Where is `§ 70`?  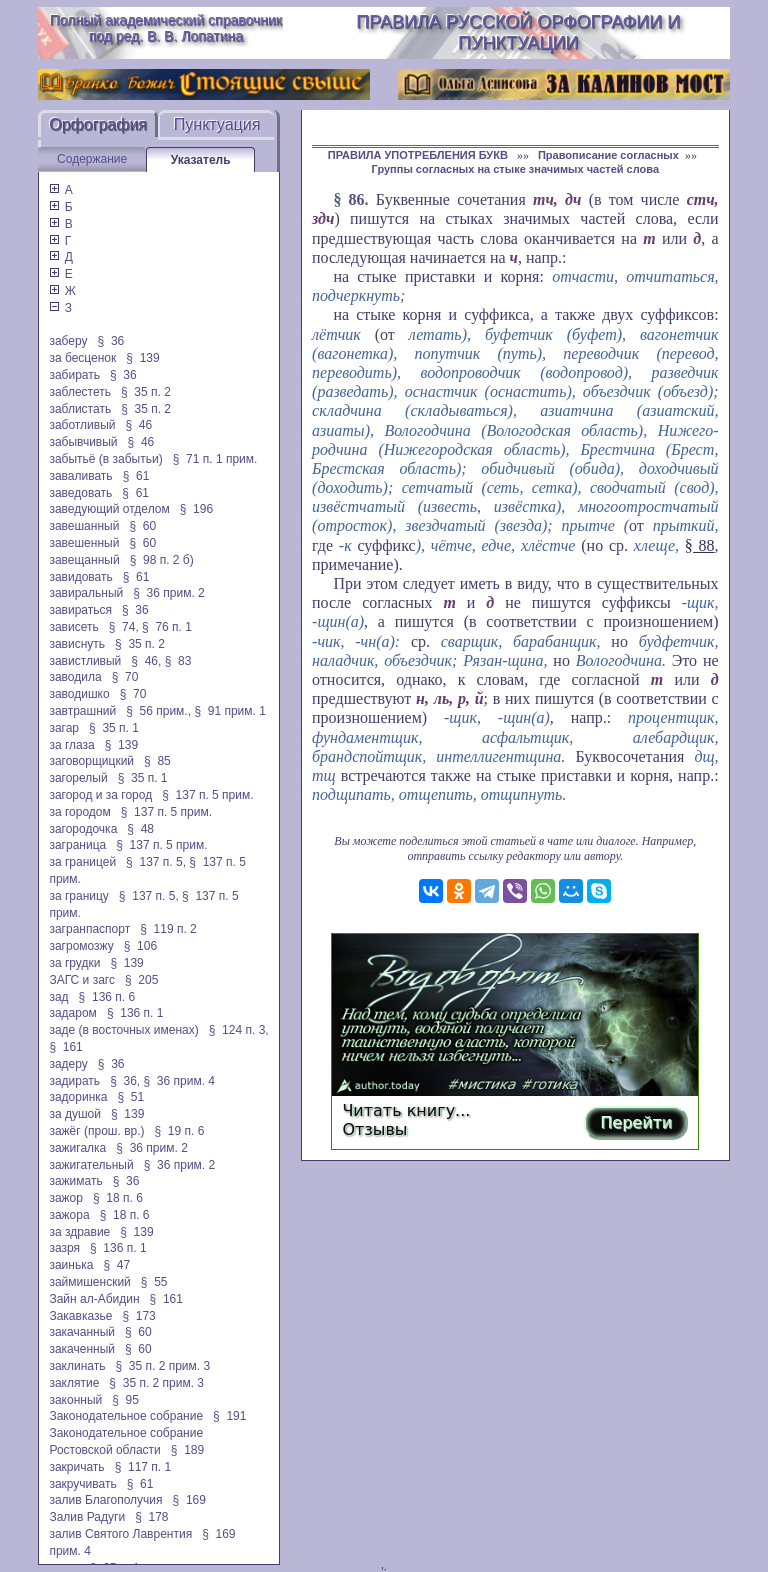 § 70 is located at coordinates (125, 677).